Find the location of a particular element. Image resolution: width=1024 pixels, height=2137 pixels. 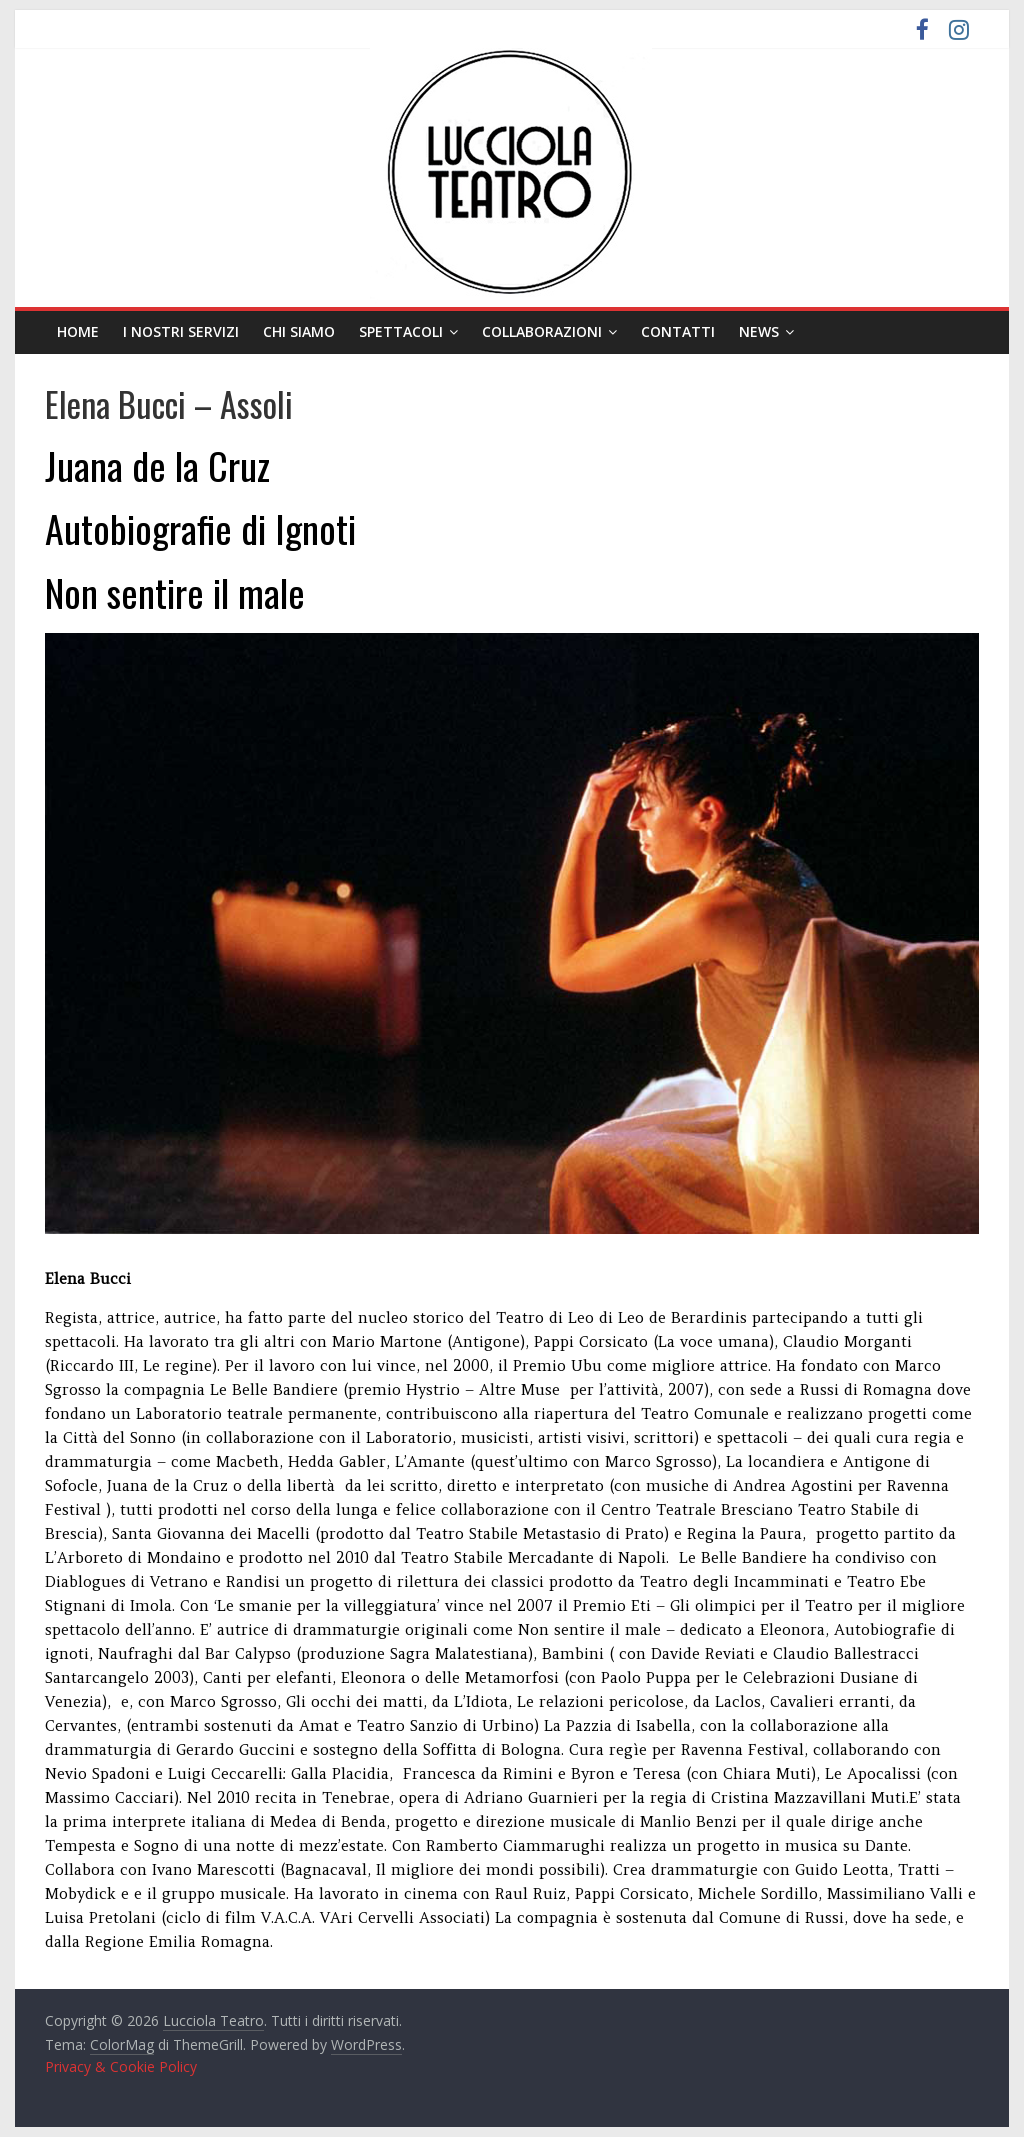

Juana de la Cruz is located at coordinates (157, 465).